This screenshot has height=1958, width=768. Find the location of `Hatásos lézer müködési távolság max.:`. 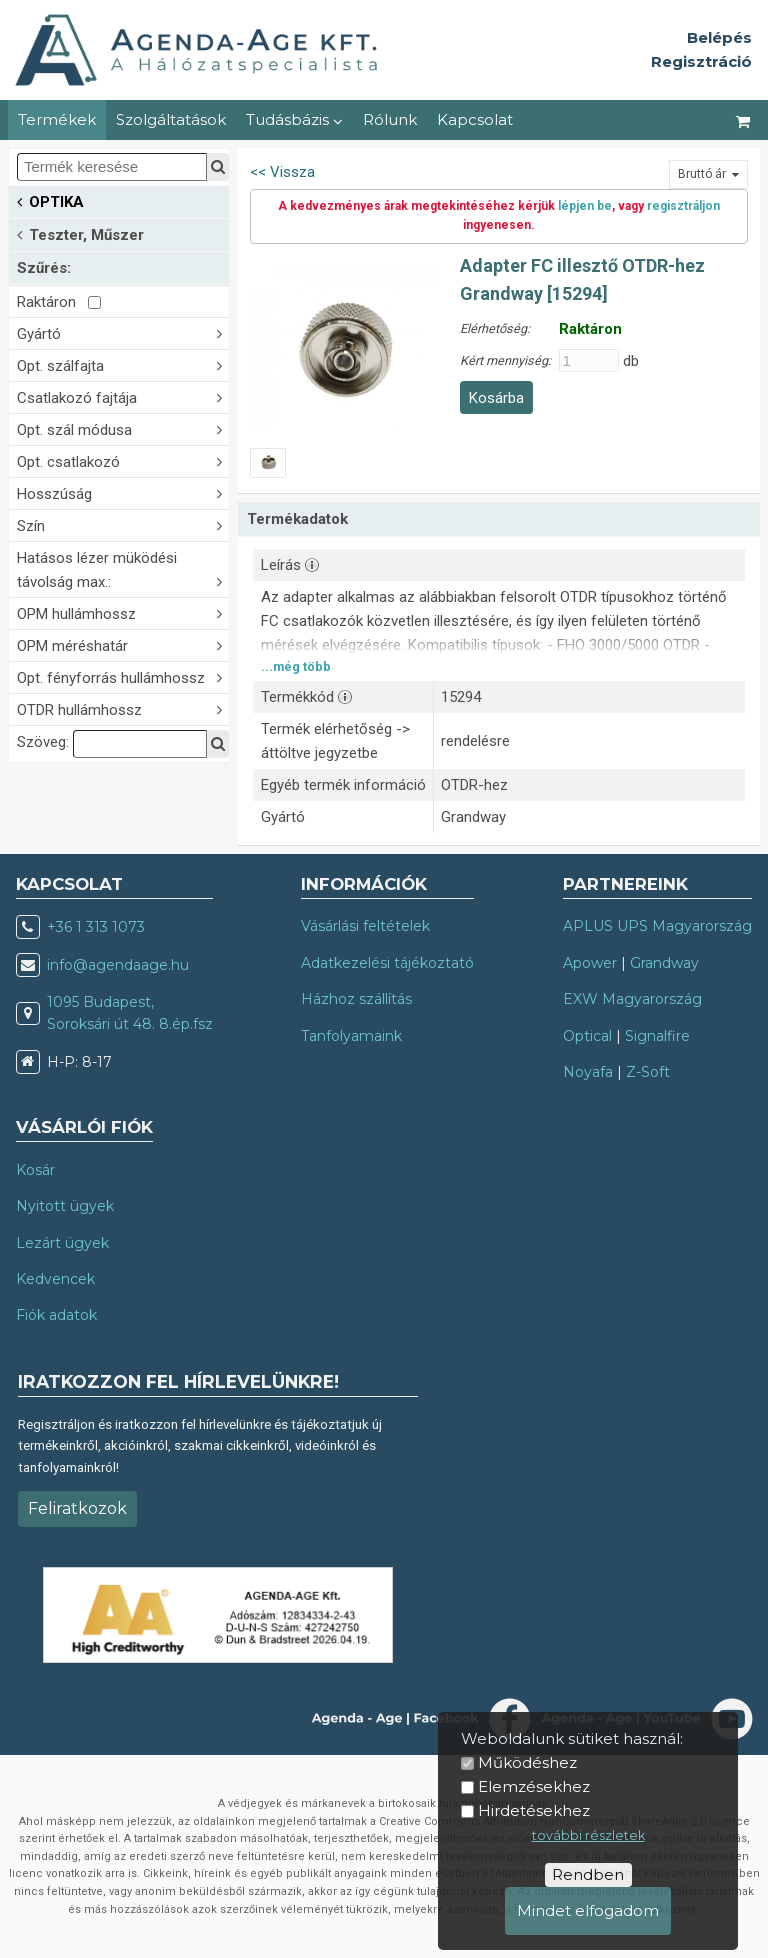

Hatásos lézer müködési távolság max.: is located at coordinates (123, 570).